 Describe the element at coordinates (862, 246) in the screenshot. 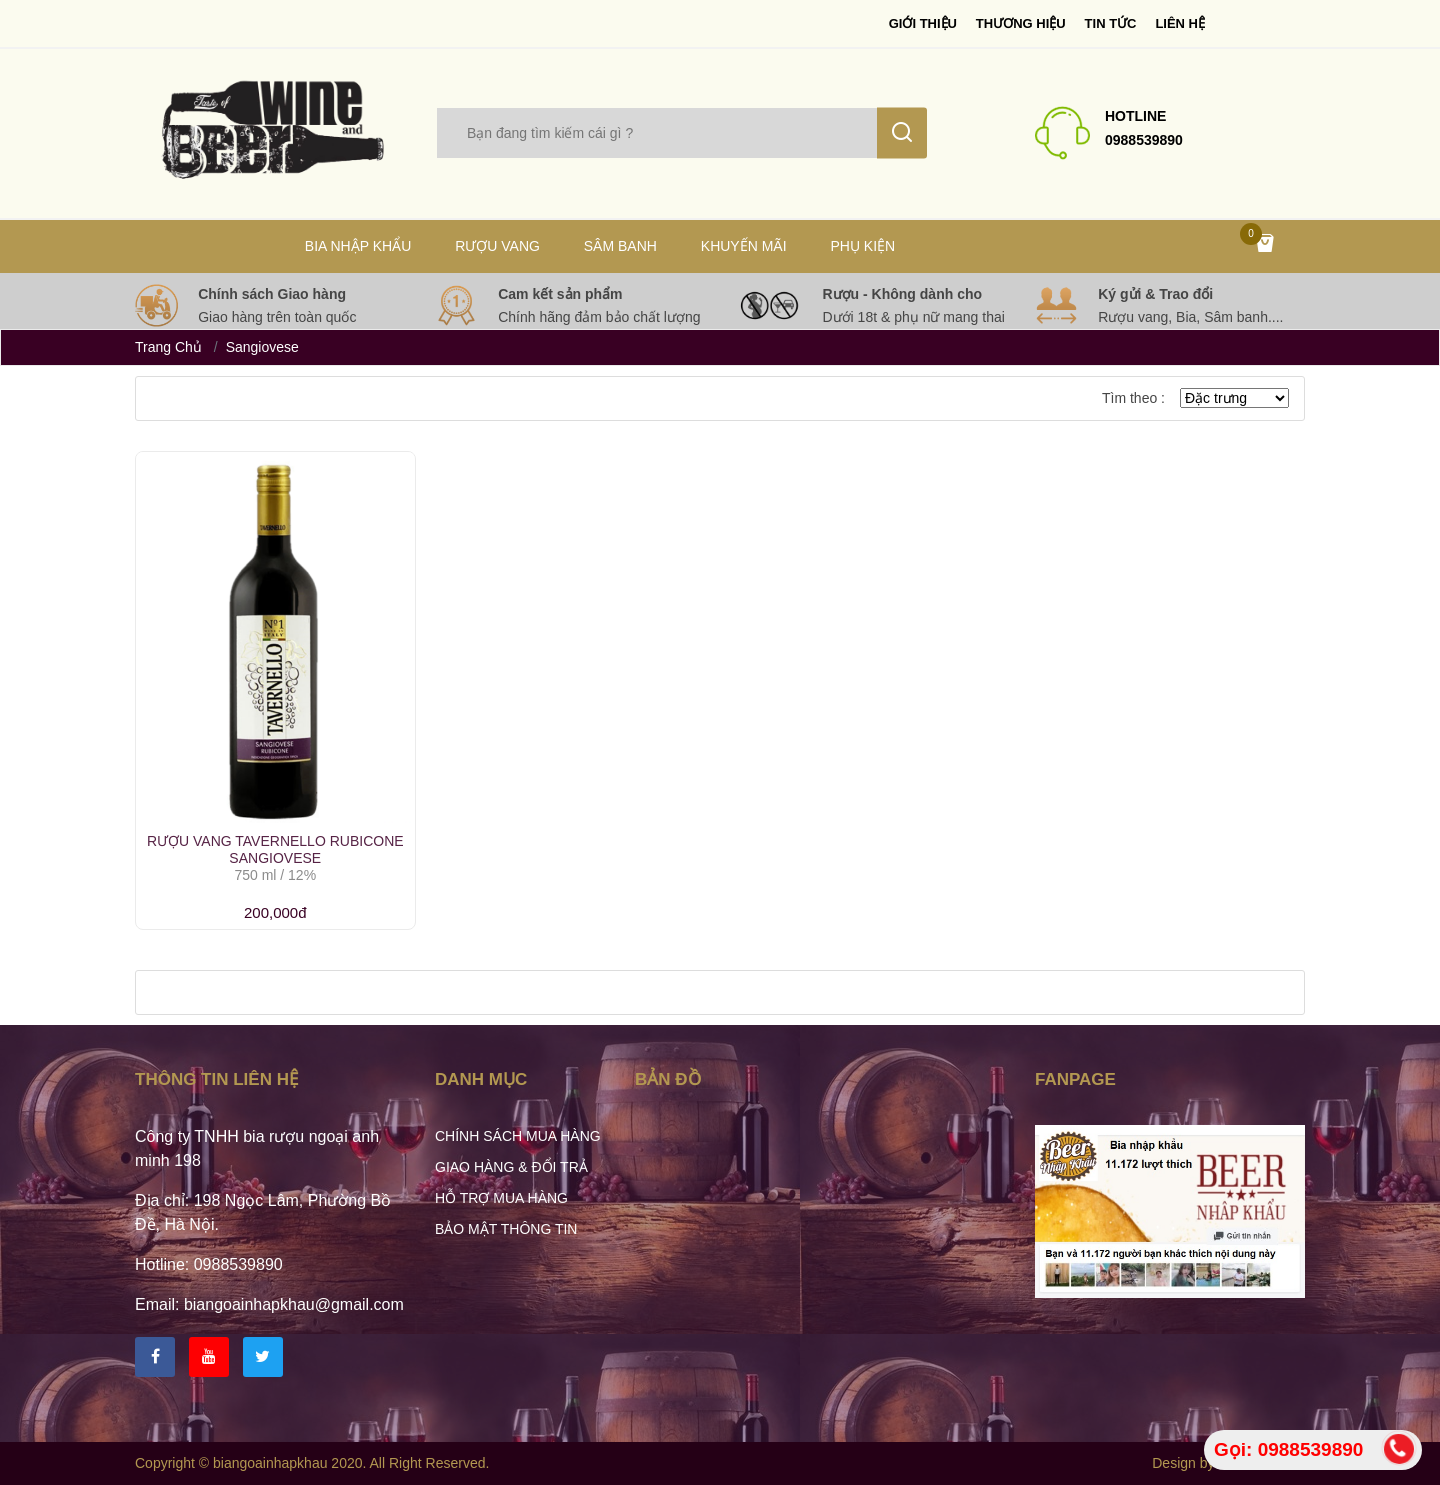

I see `Phụ kiện` at that location.